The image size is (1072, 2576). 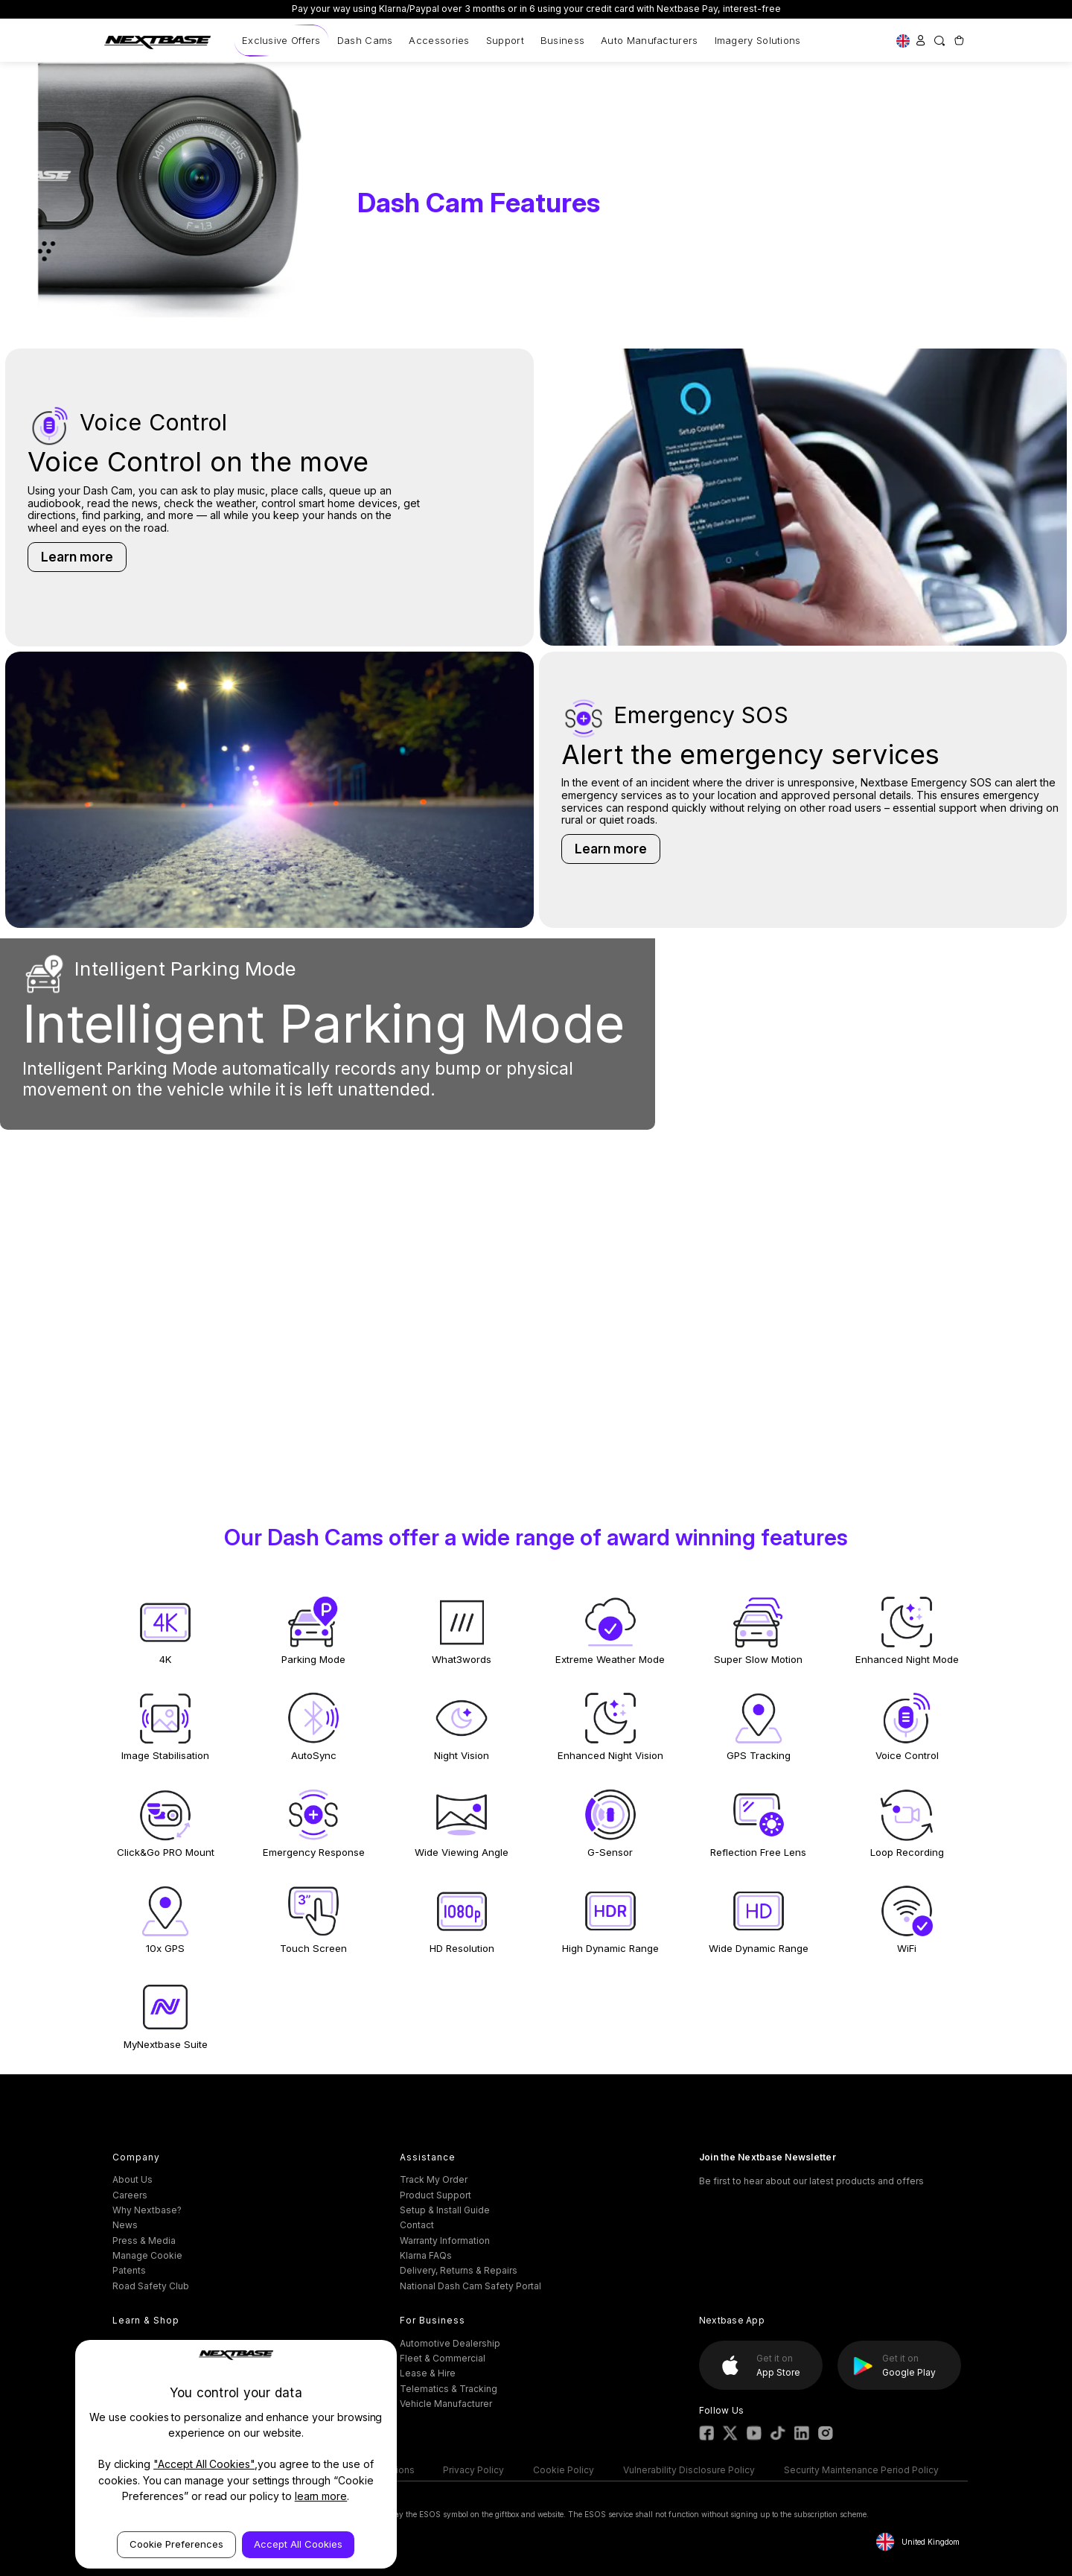 I want to click on Cookie Policy, so click(x=563, y=2469).